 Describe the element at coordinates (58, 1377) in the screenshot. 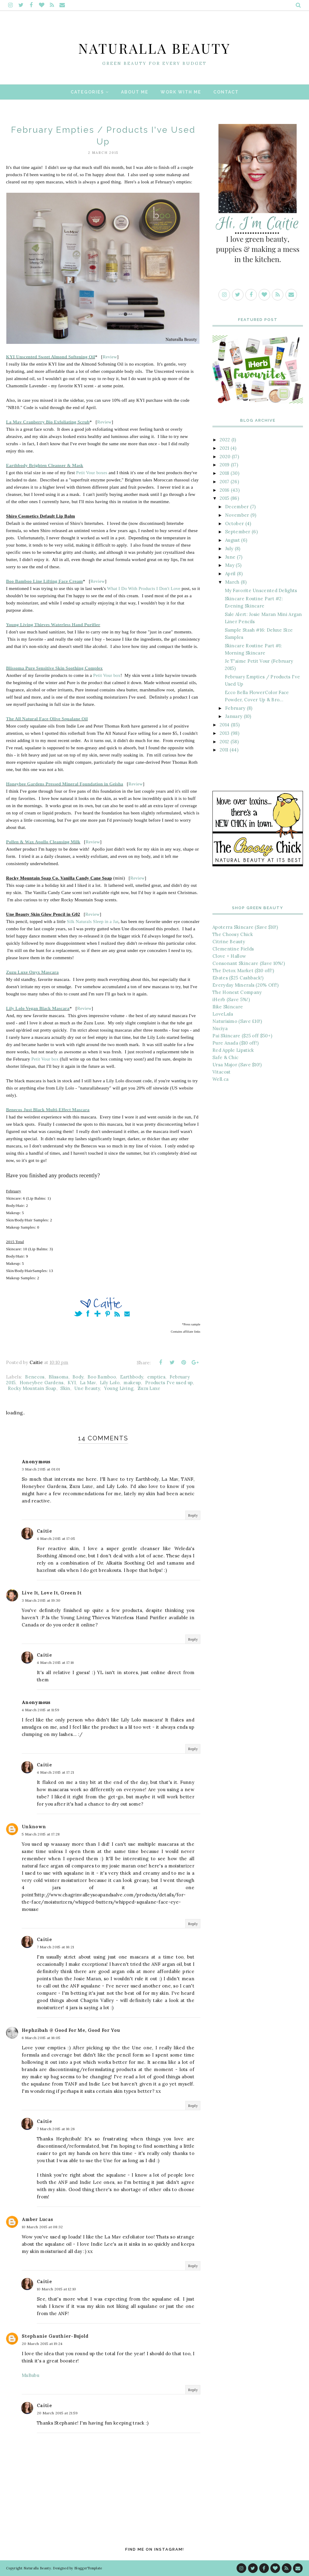

I see `Blissoma` at that location.